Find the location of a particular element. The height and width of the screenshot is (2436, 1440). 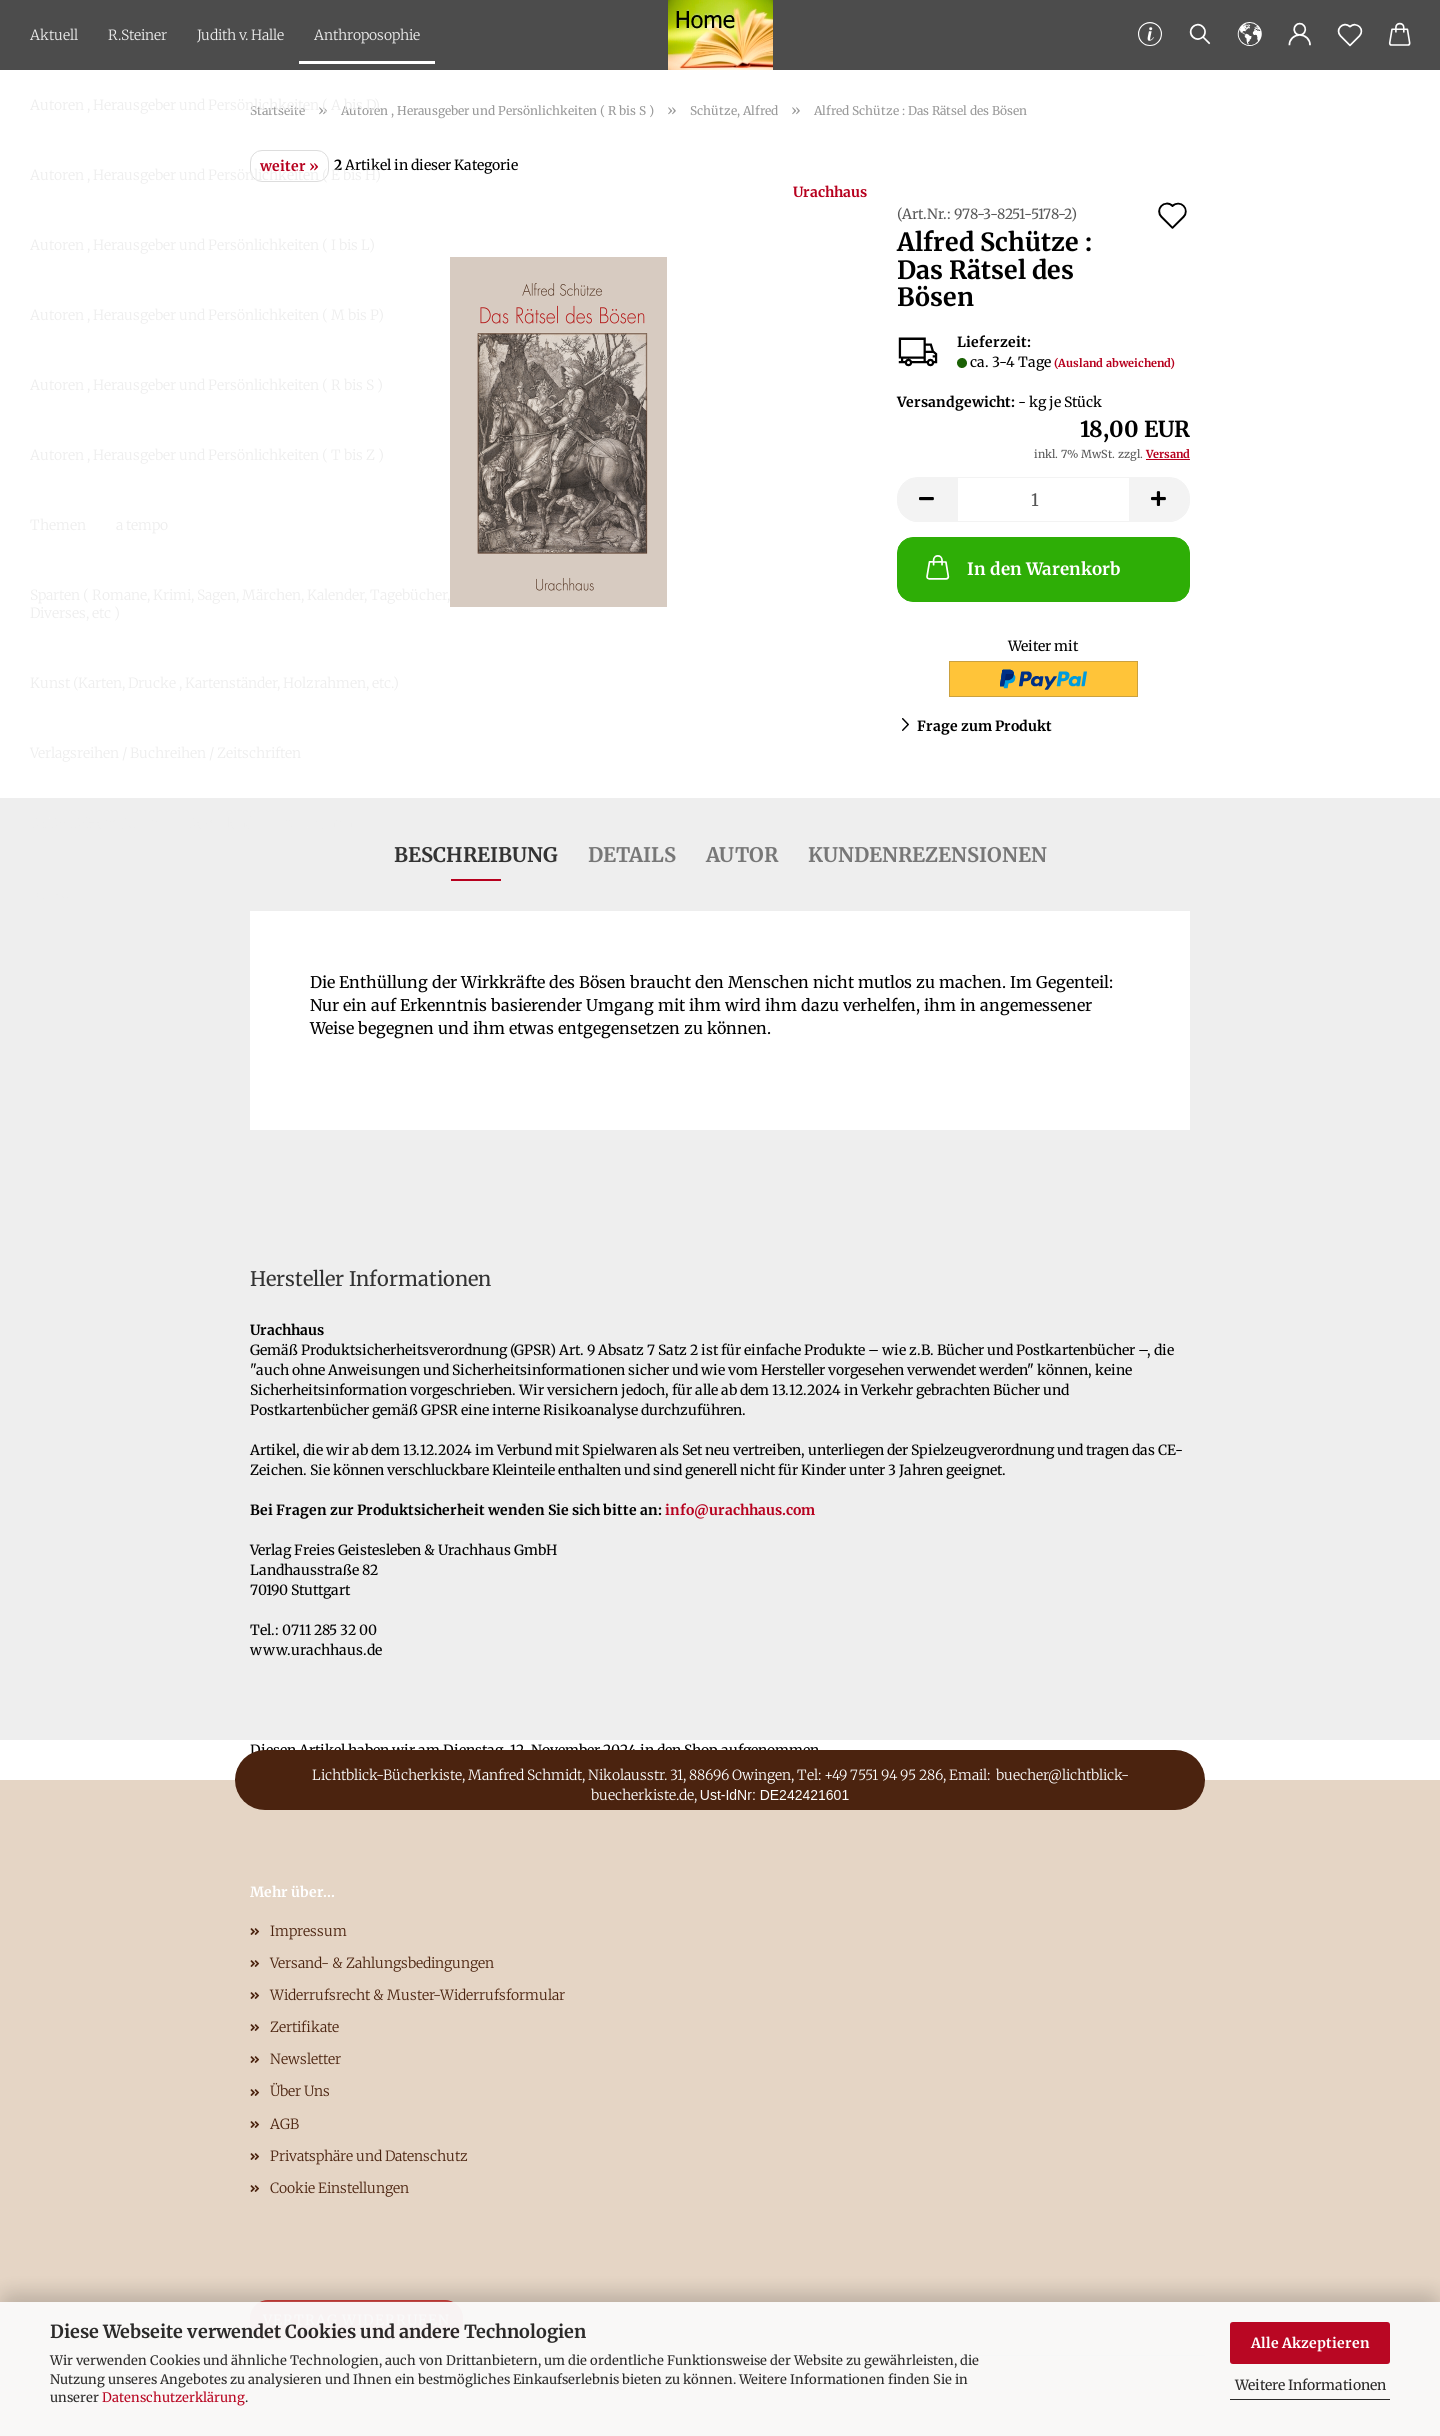

Datenschutzerklärung is located at coordinates (173, 2397).